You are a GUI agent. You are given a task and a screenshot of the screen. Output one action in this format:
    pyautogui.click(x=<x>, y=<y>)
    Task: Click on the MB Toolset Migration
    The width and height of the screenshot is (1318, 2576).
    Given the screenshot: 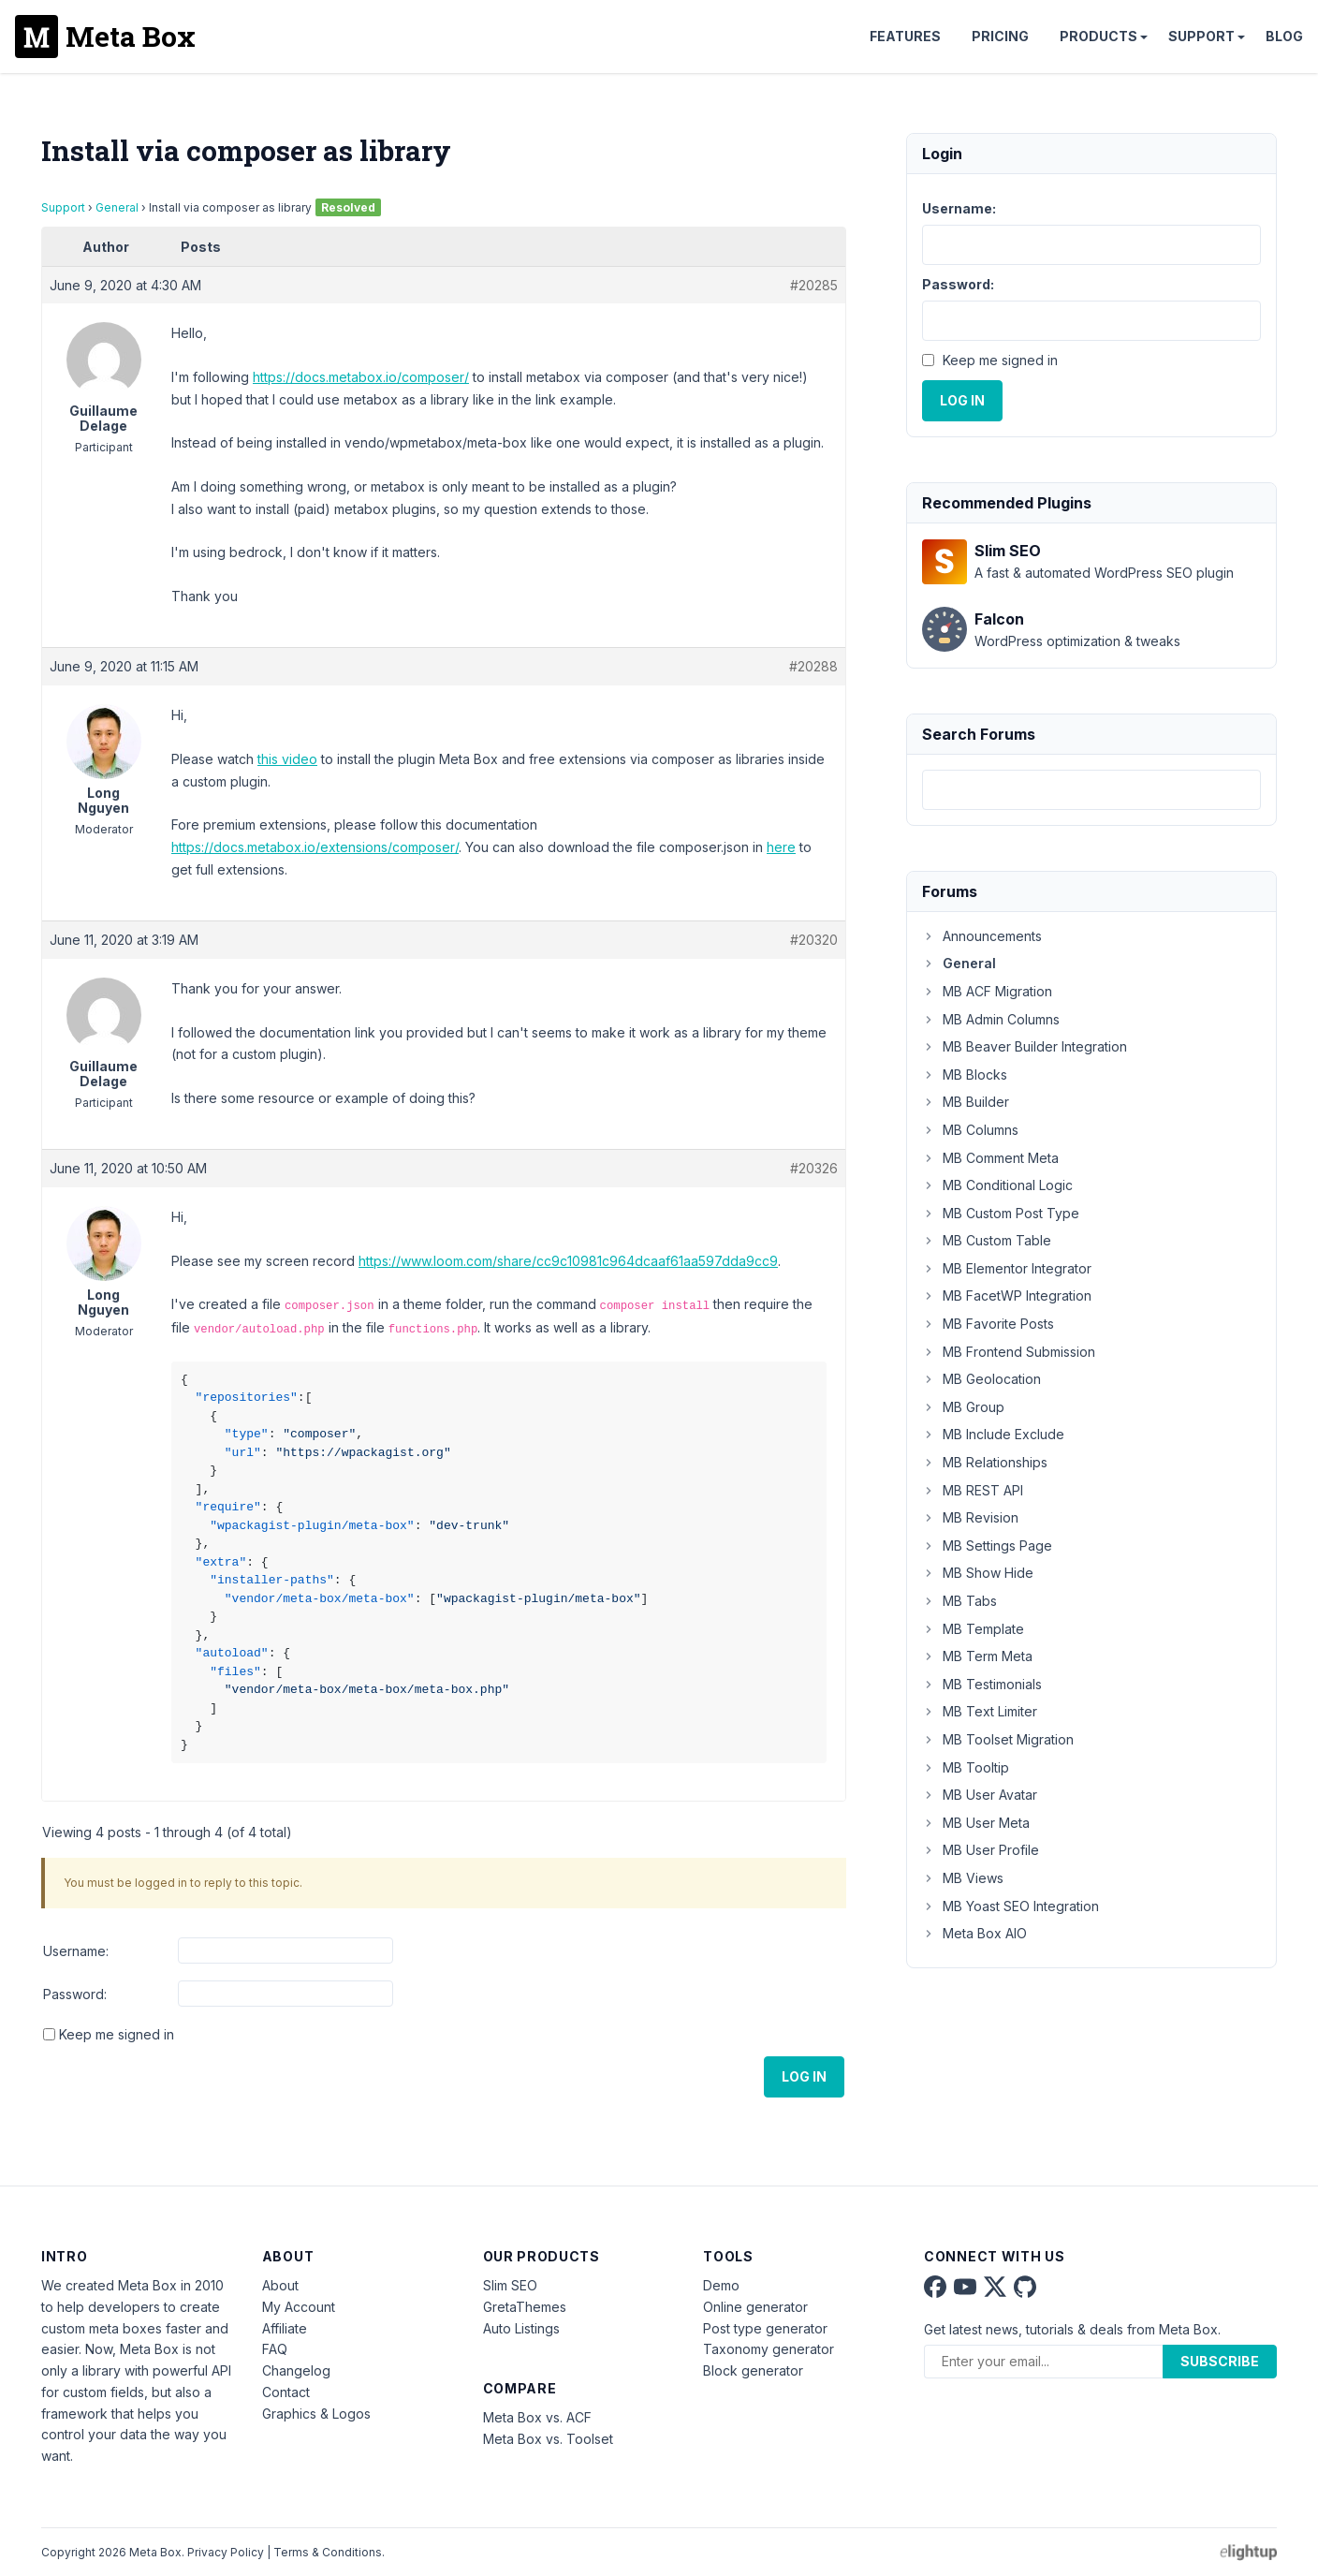 What is the action you would take?
    pyautogui.click(x=998, y=1739)
    